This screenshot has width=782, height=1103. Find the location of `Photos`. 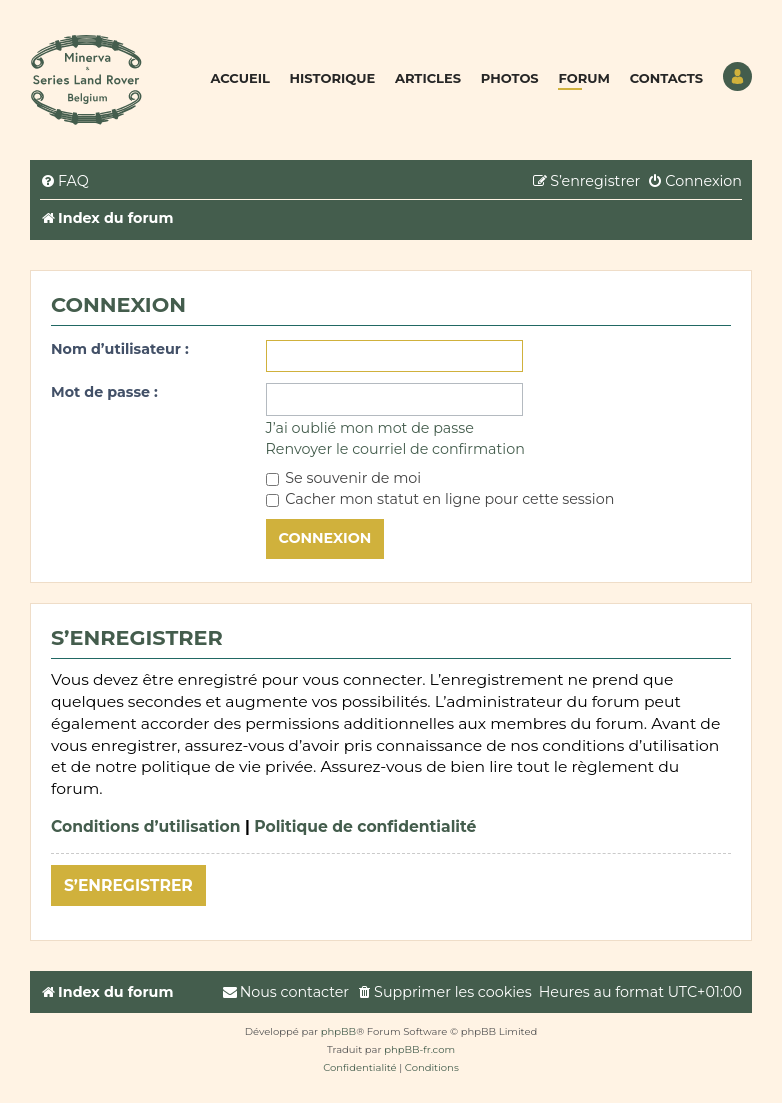

Photos is located at coordinates (510, 78).